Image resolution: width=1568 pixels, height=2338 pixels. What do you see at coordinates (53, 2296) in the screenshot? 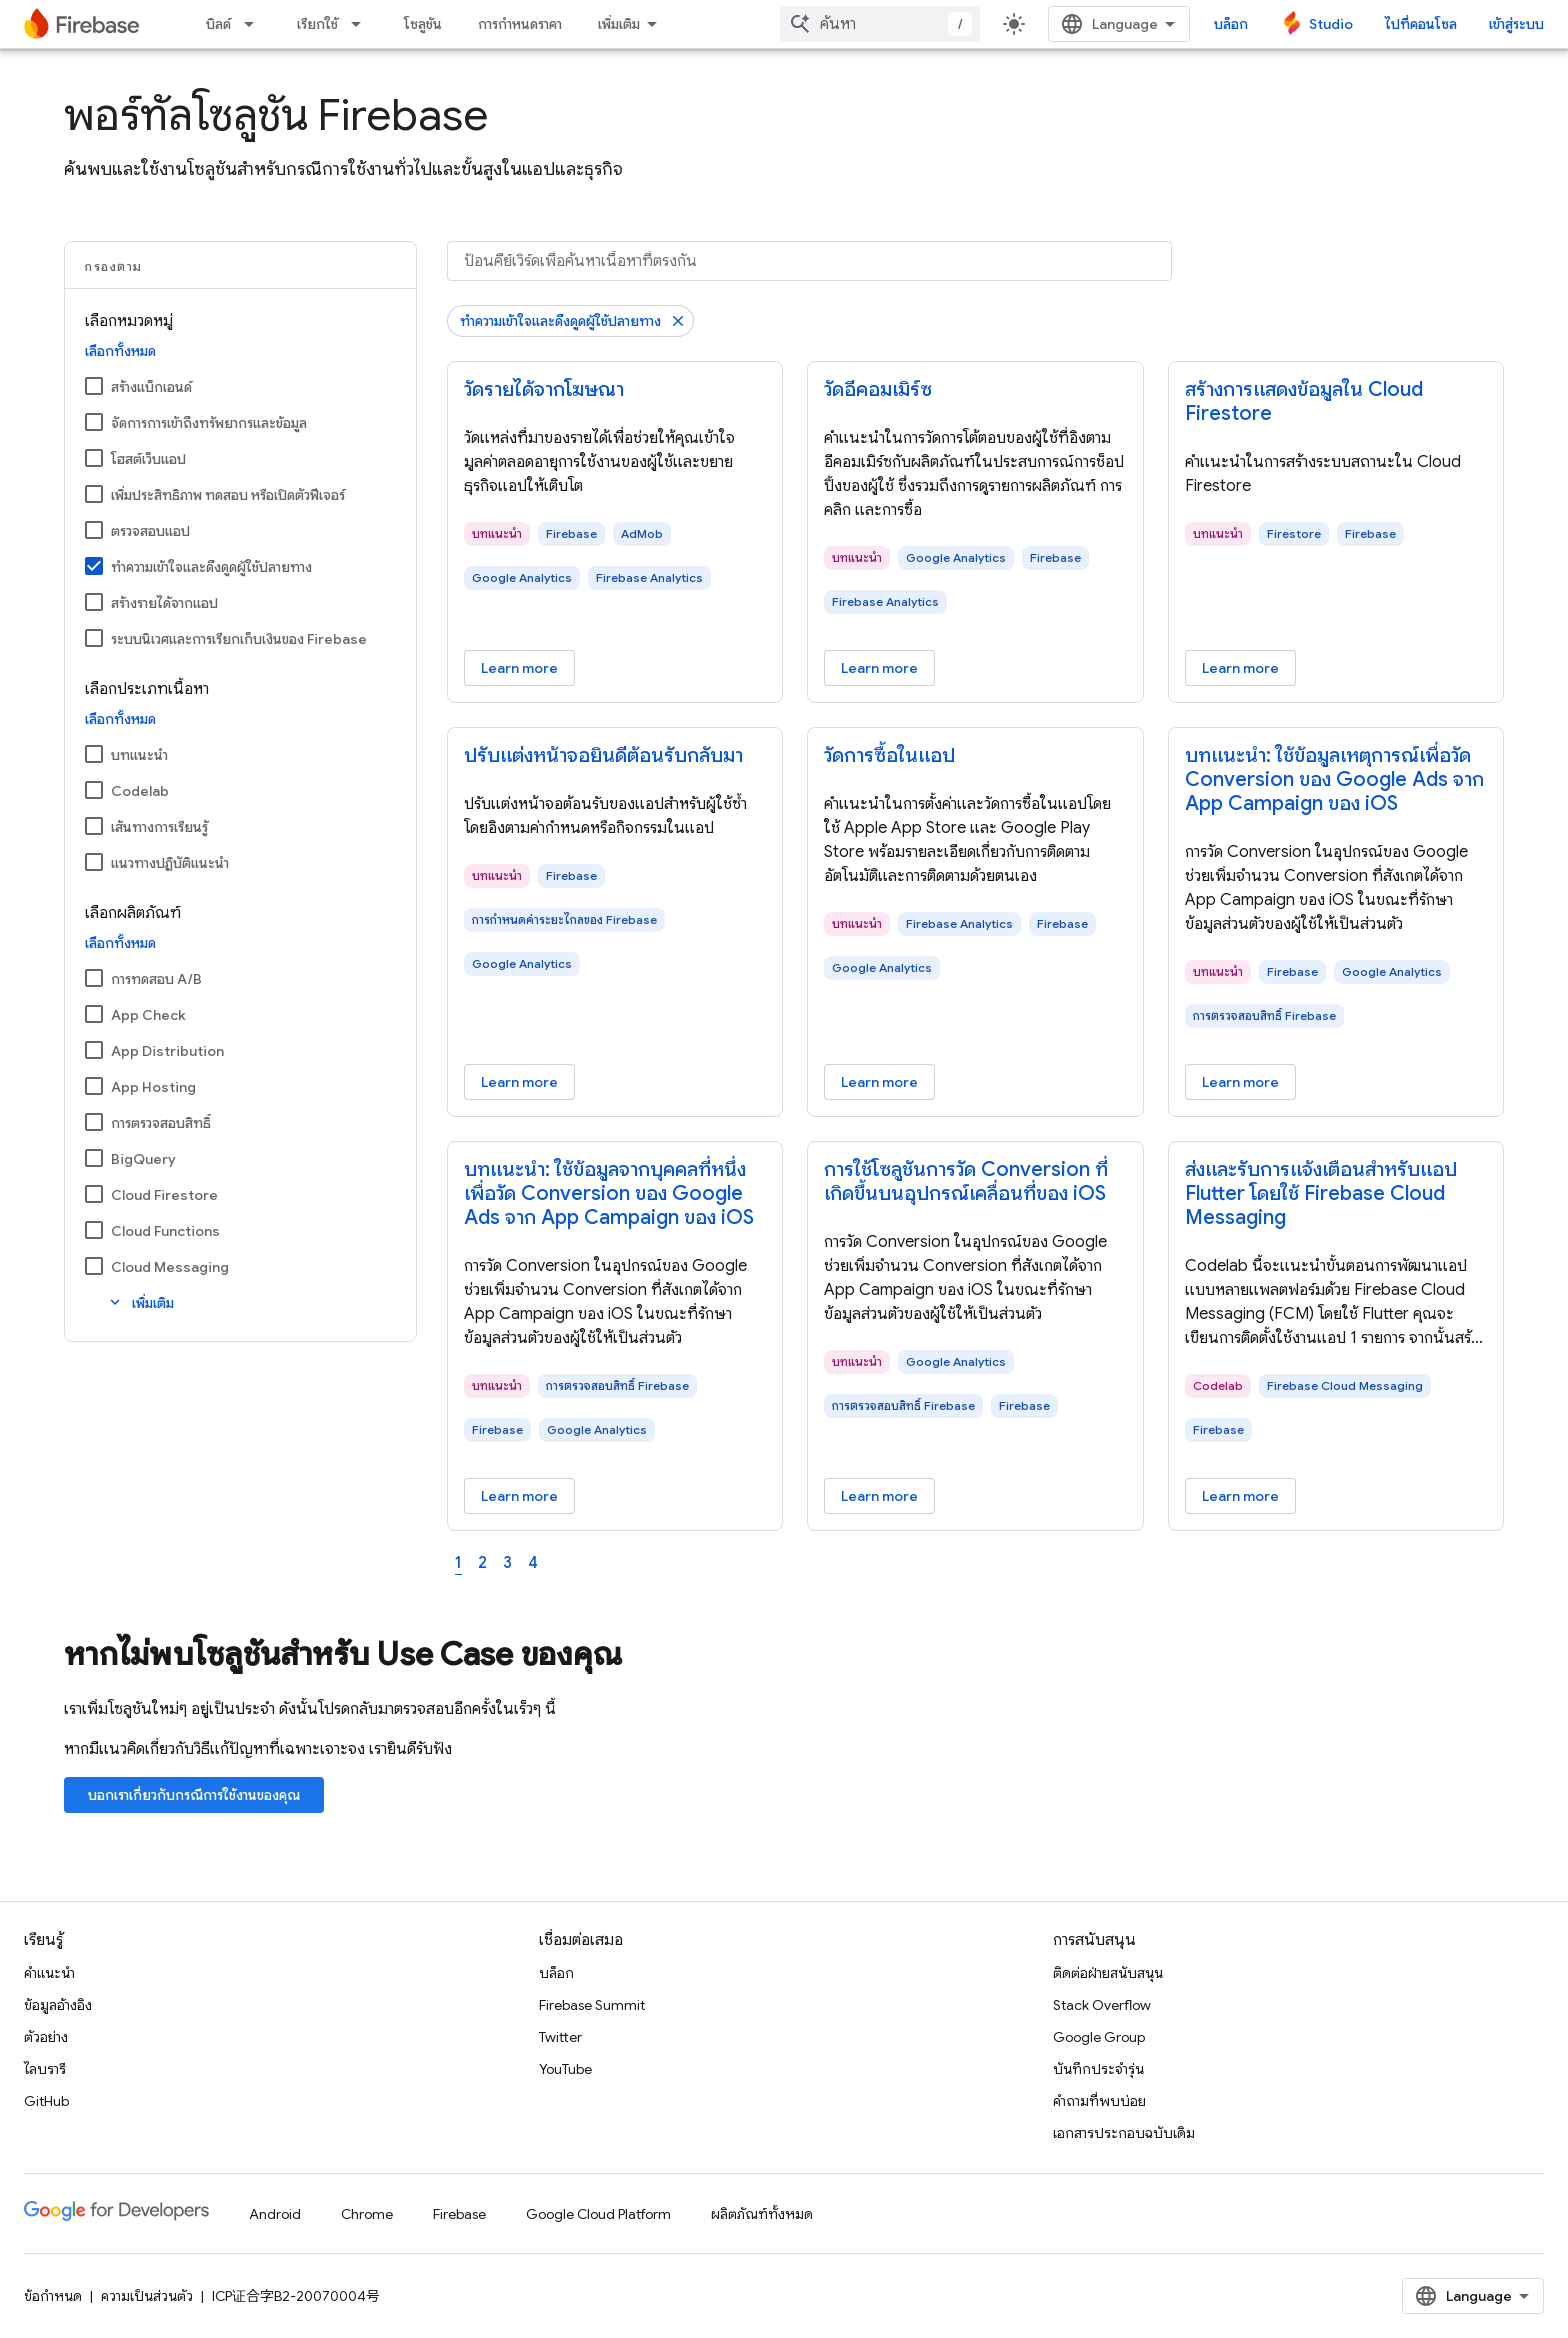
I see `ข้อกำหนด` at bounding box center [53, 2296].